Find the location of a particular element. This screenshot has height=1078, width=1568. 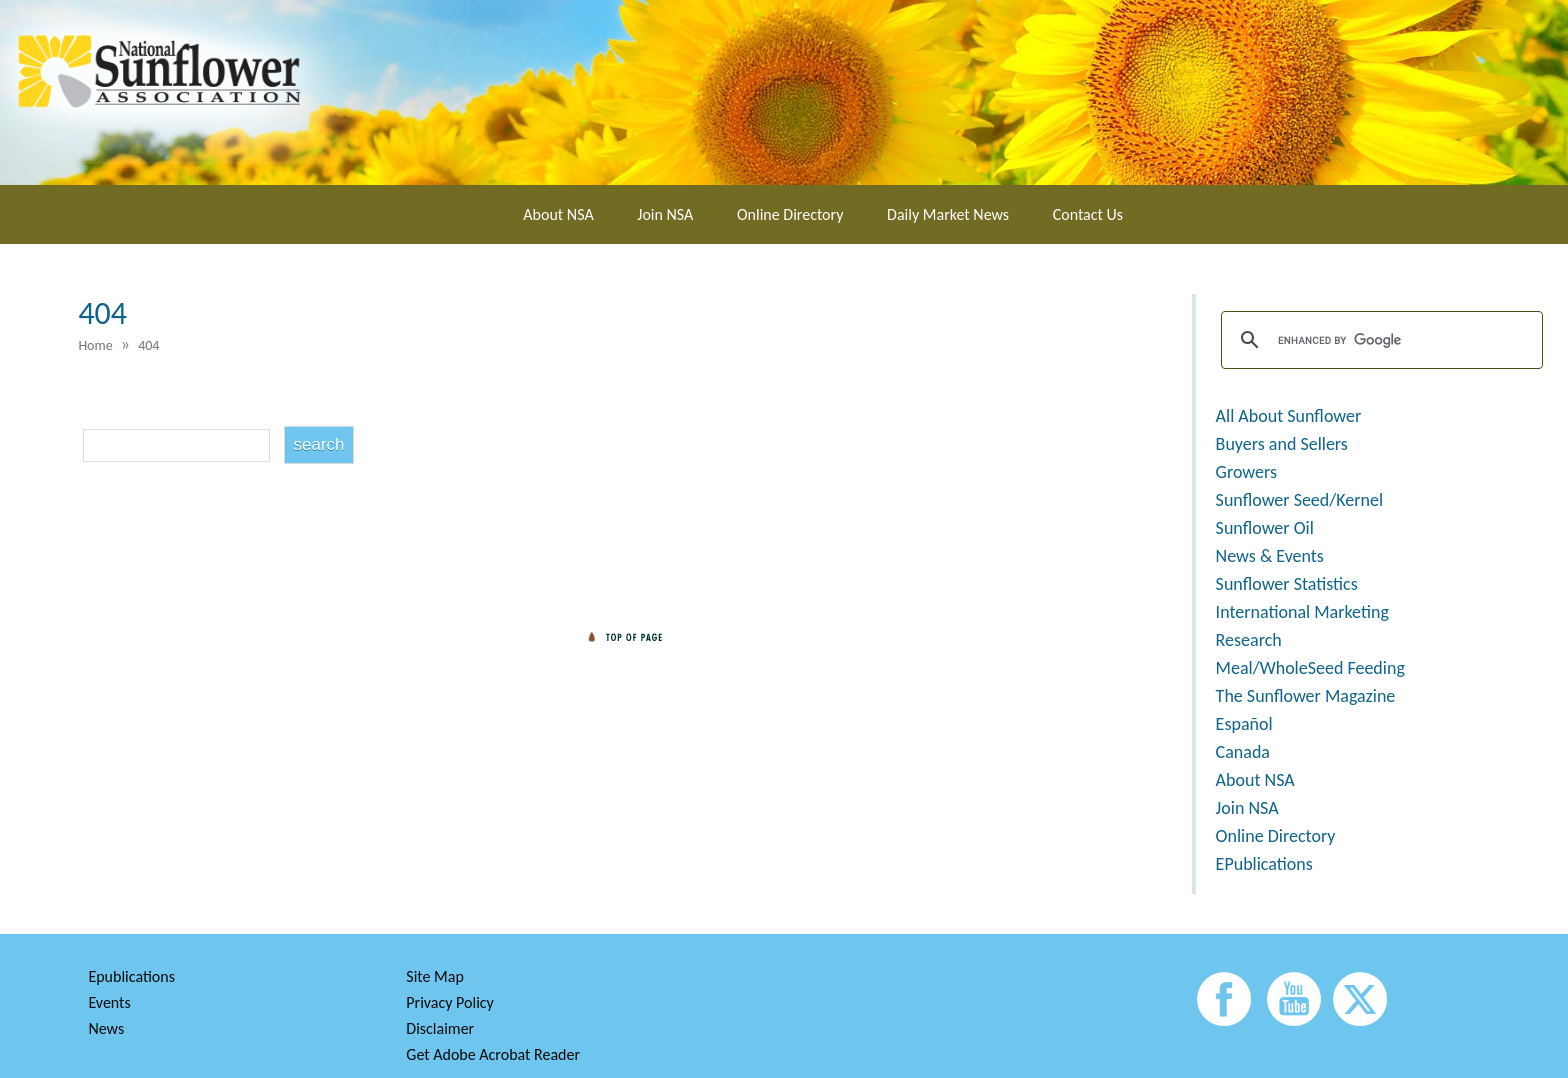

Epublications is located at coordinates (131, 976).